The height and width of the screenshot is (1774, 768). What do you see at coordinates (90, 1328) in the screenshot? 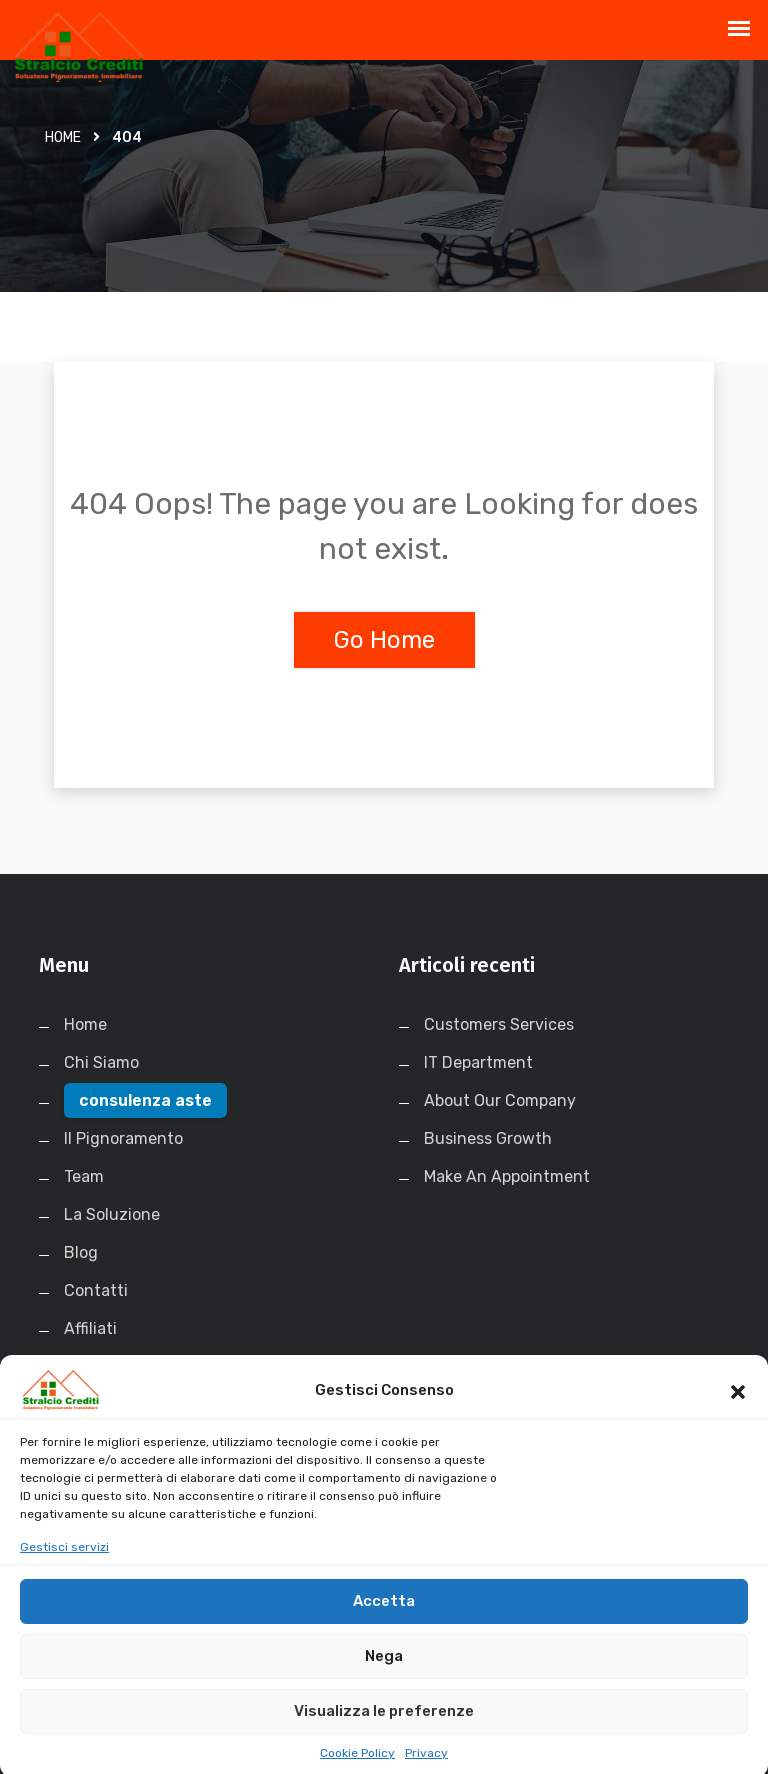
I see `Affiliati` at bounding box center [90, 1328].